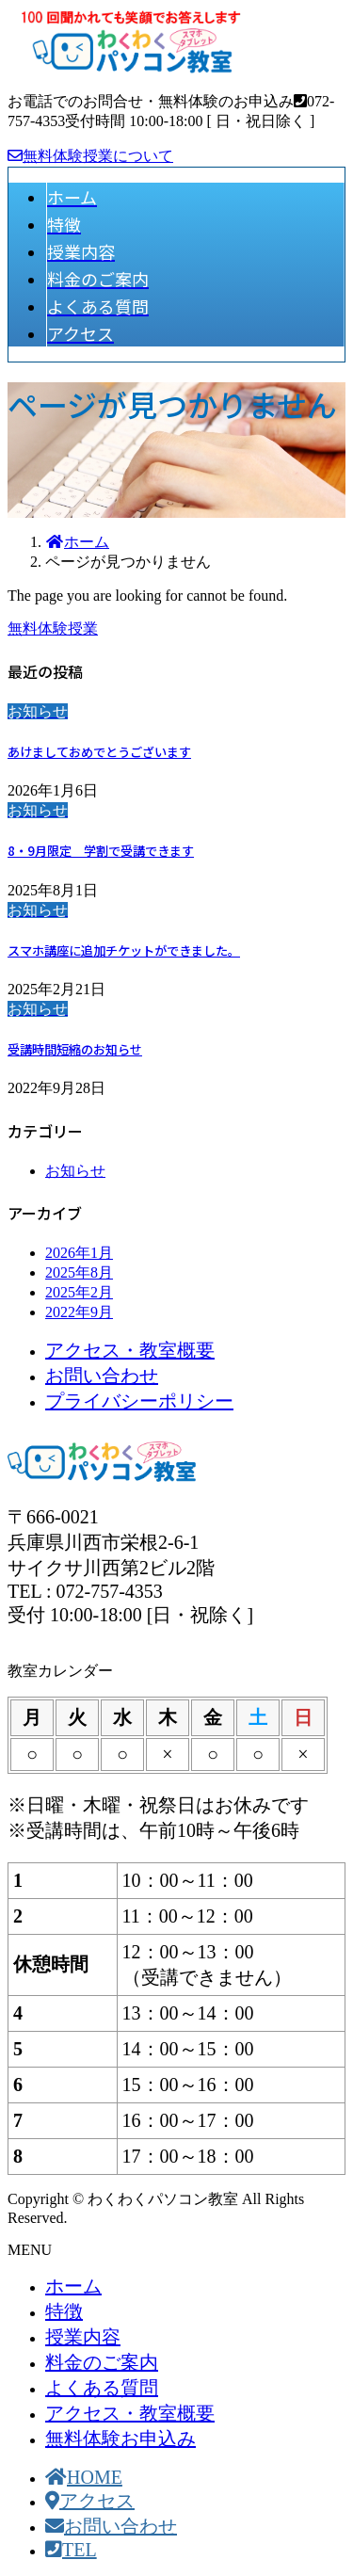 This screenshot has width=353, height=2576. What do you see at coordinates (75, 1171) in the screenshot?
I see `お知らせ` at bounding box center [75, 1171].